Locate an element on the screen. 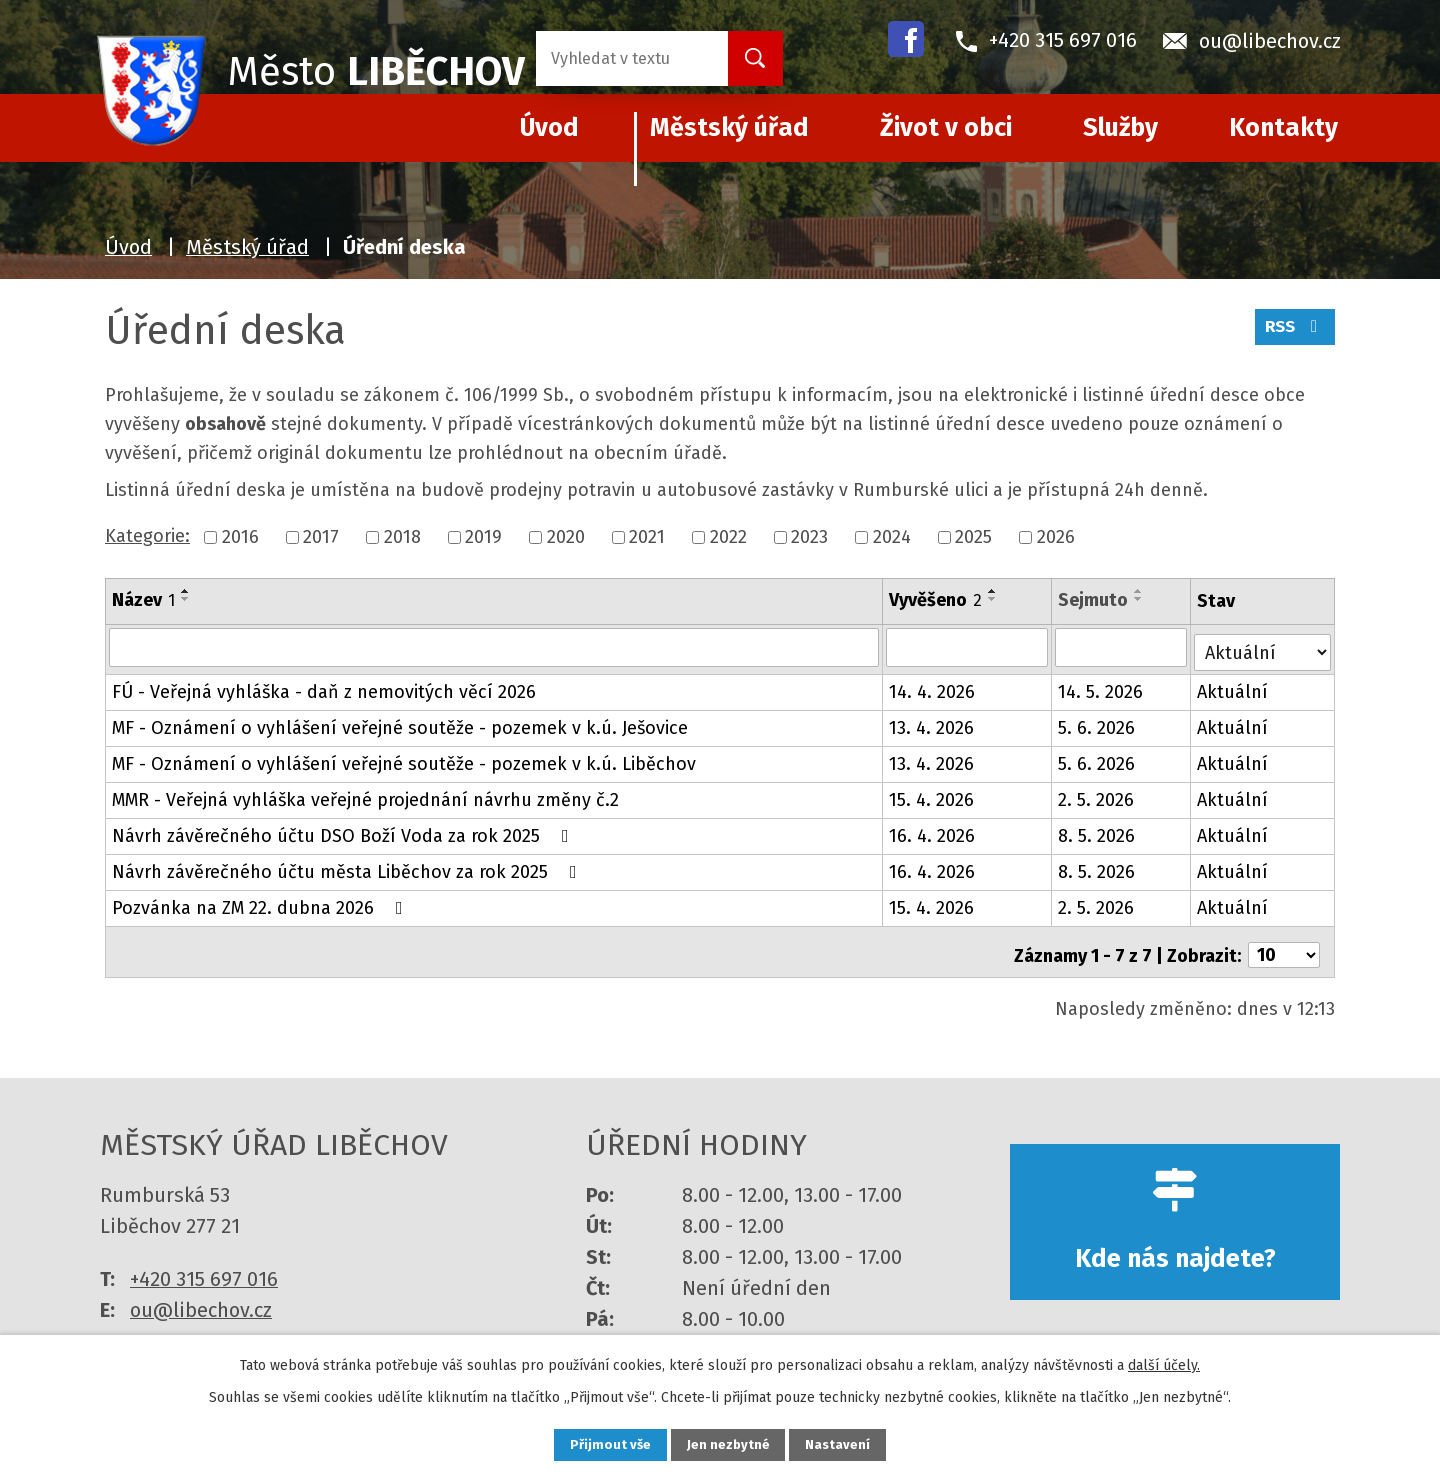 This screenshot has width=1440, height=1480. 2023 is located at coordinates (809, 537).